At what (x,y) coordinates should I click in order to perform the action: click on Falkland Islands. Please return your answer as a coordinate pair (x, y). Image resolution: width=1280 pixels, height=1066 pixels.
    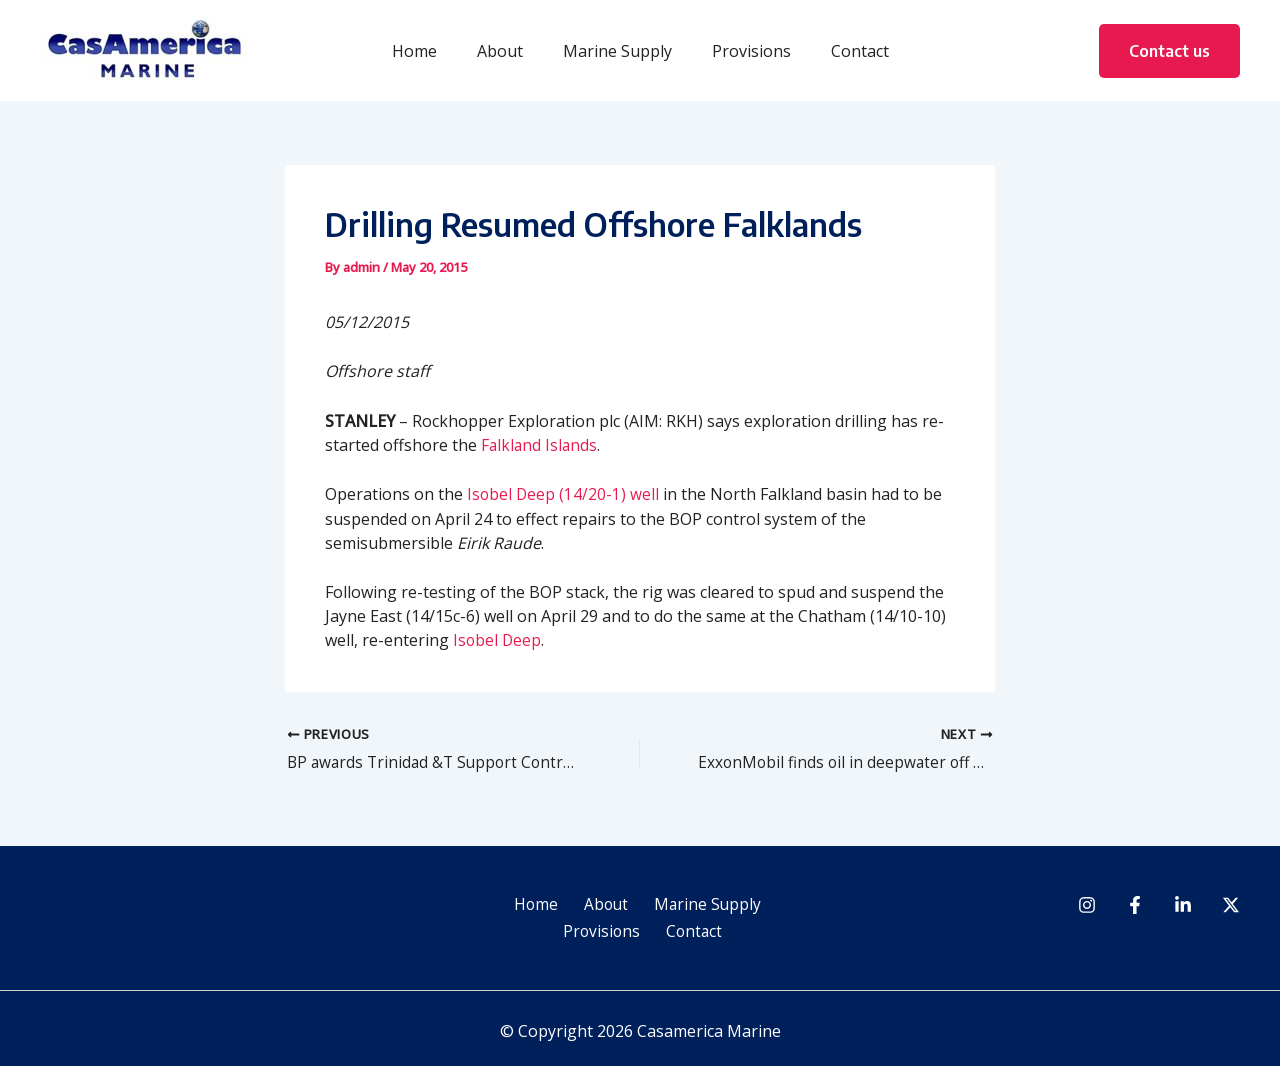
    Looking at the image, I should click on (540, 444).